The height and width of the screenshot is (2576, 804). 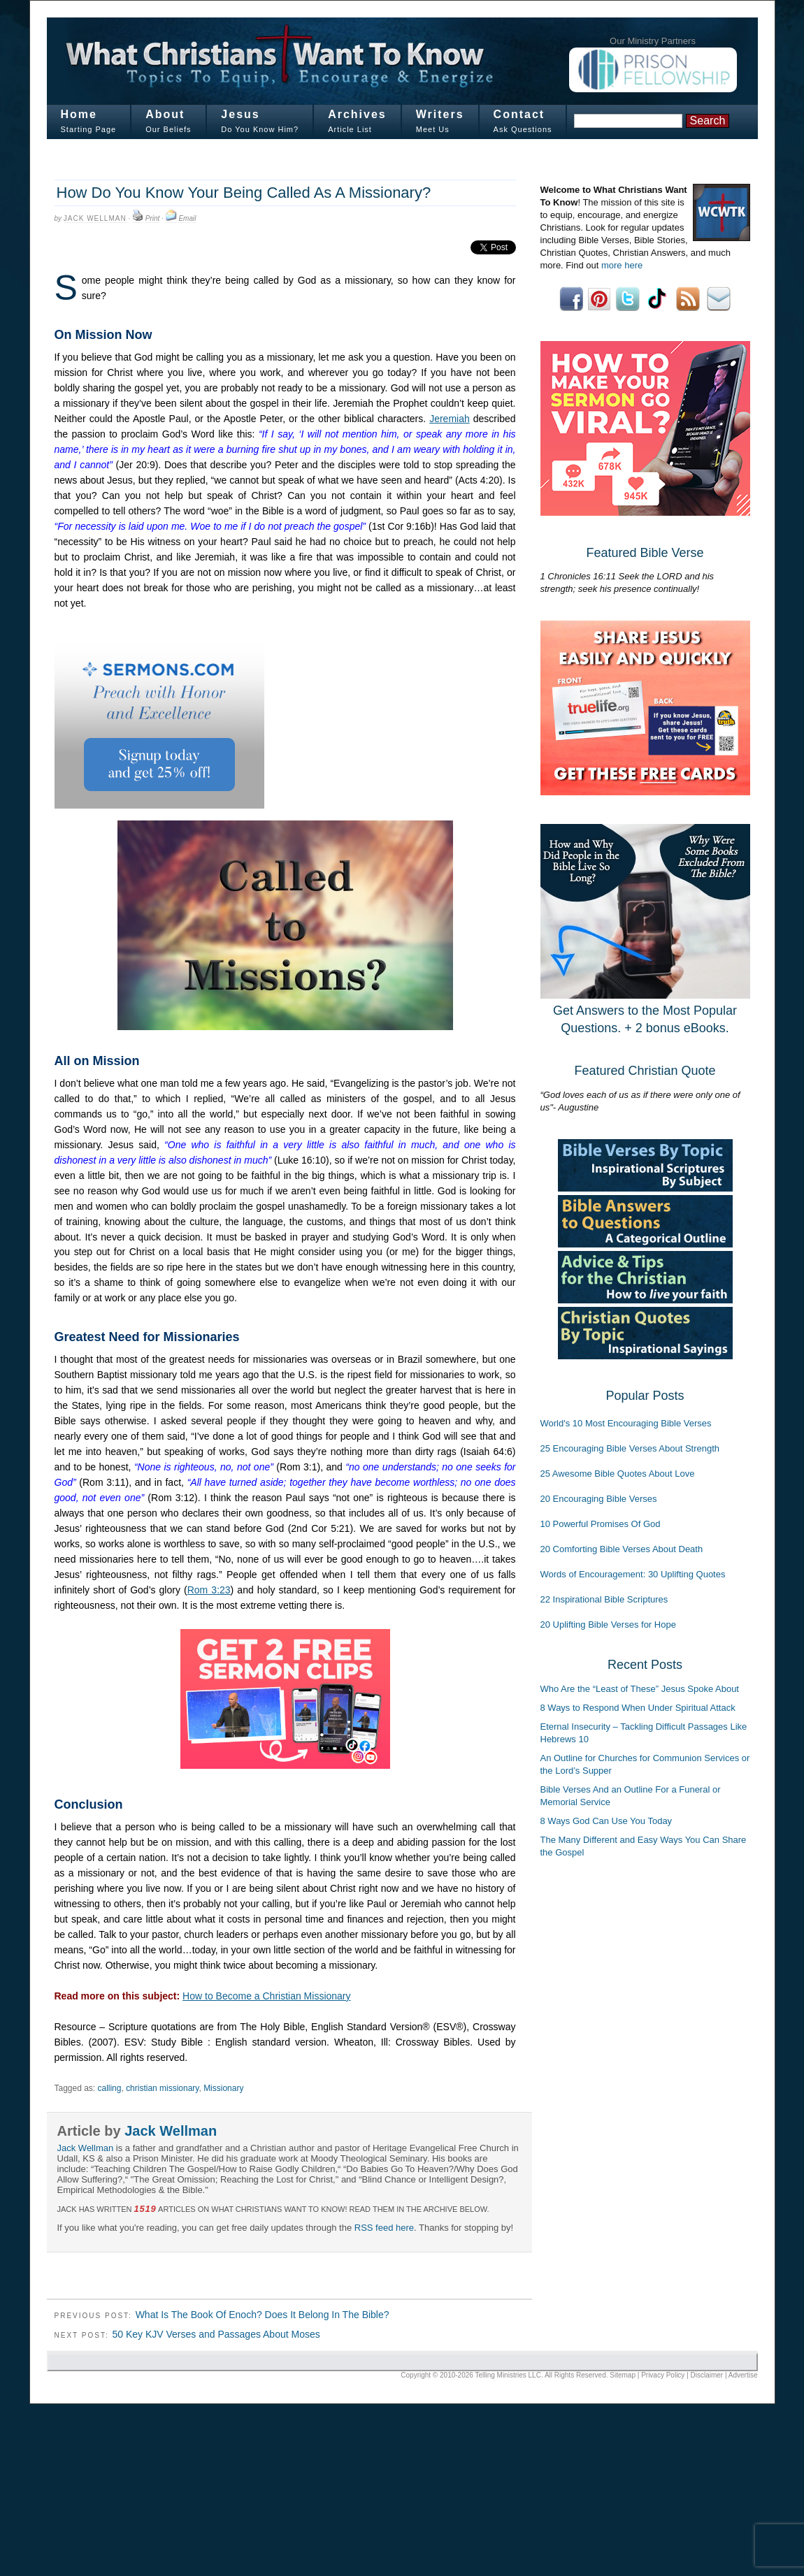 I want to click on 20 Uplifting Bible Verses for Hope, so click(x=608, y=1624).